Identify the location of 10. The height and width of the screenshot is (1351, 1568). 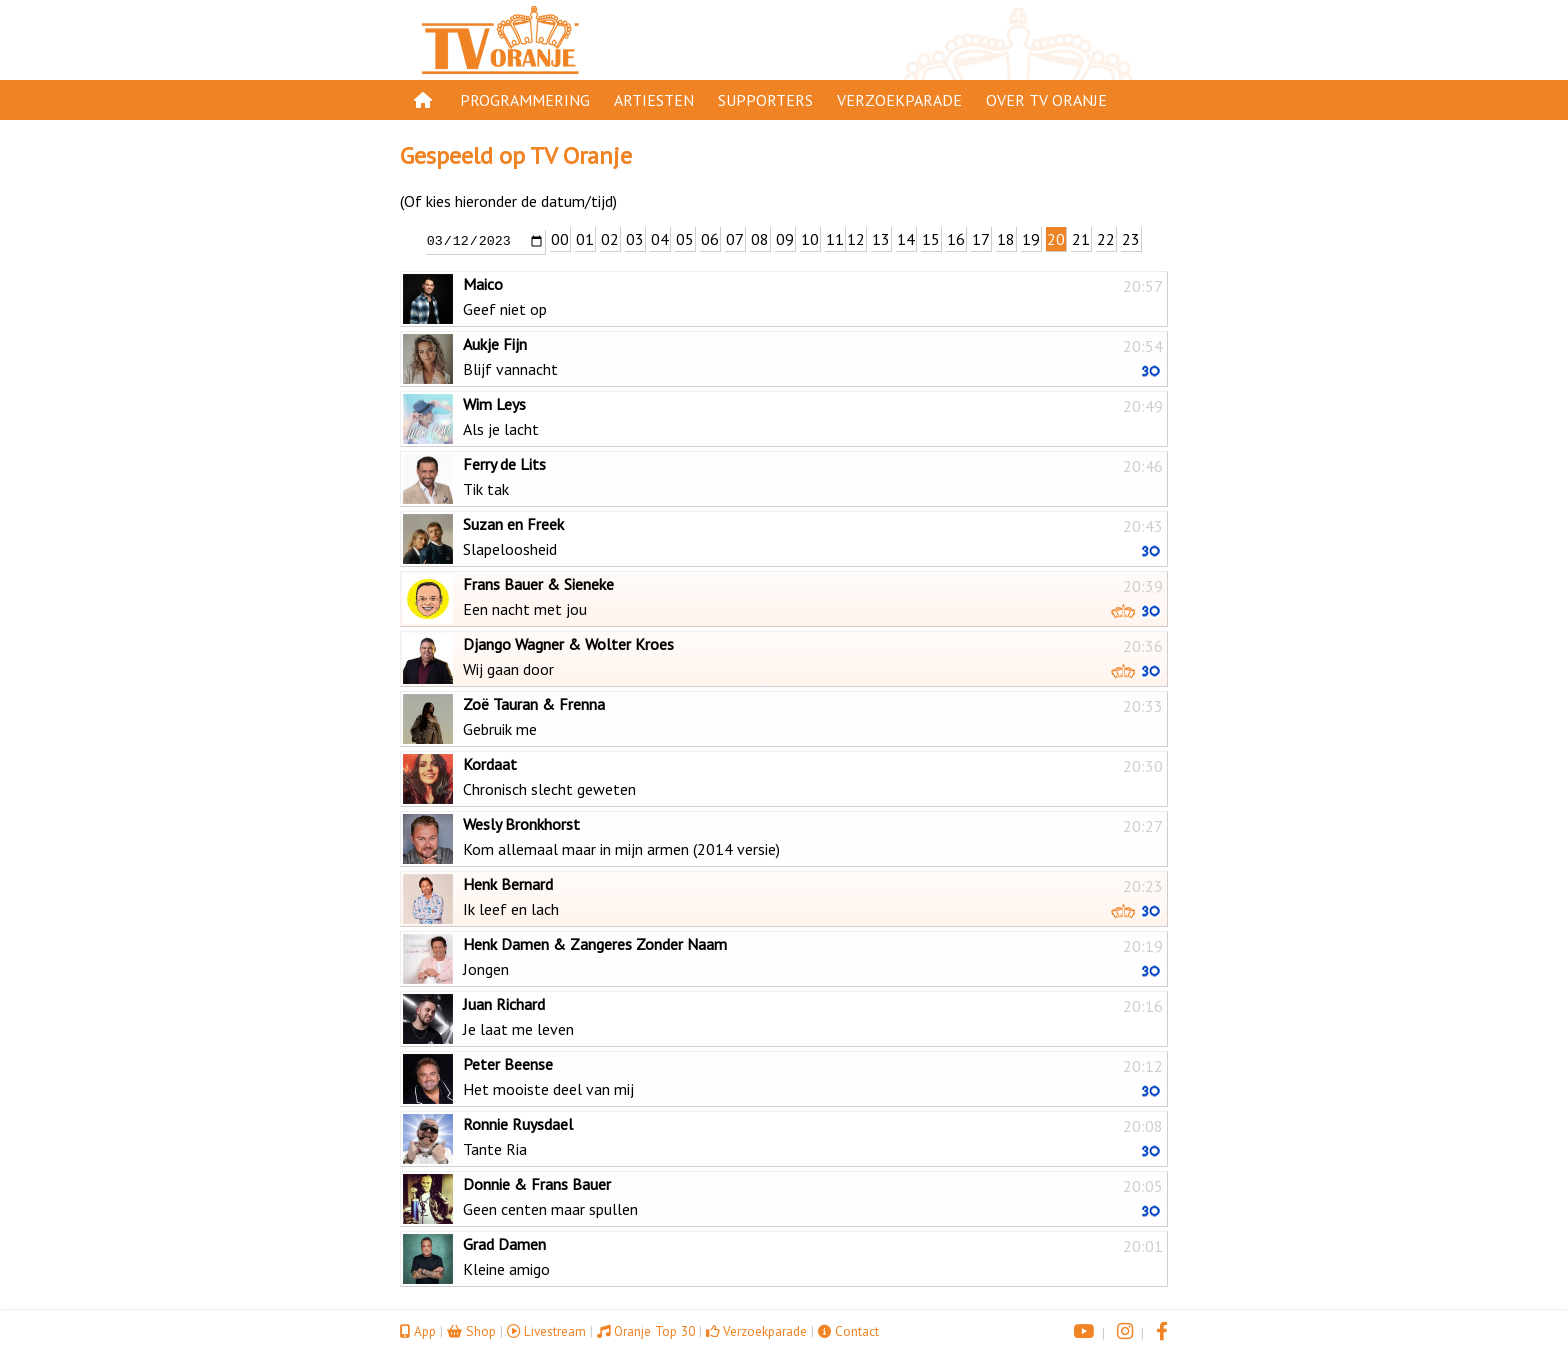
(810, 239).